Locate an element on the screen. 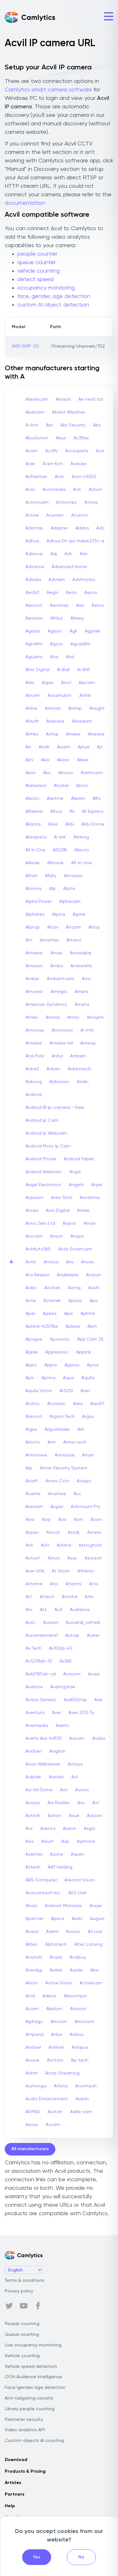 The image size is (118, 2576). Avonic is located at coordinates (82, 1790).